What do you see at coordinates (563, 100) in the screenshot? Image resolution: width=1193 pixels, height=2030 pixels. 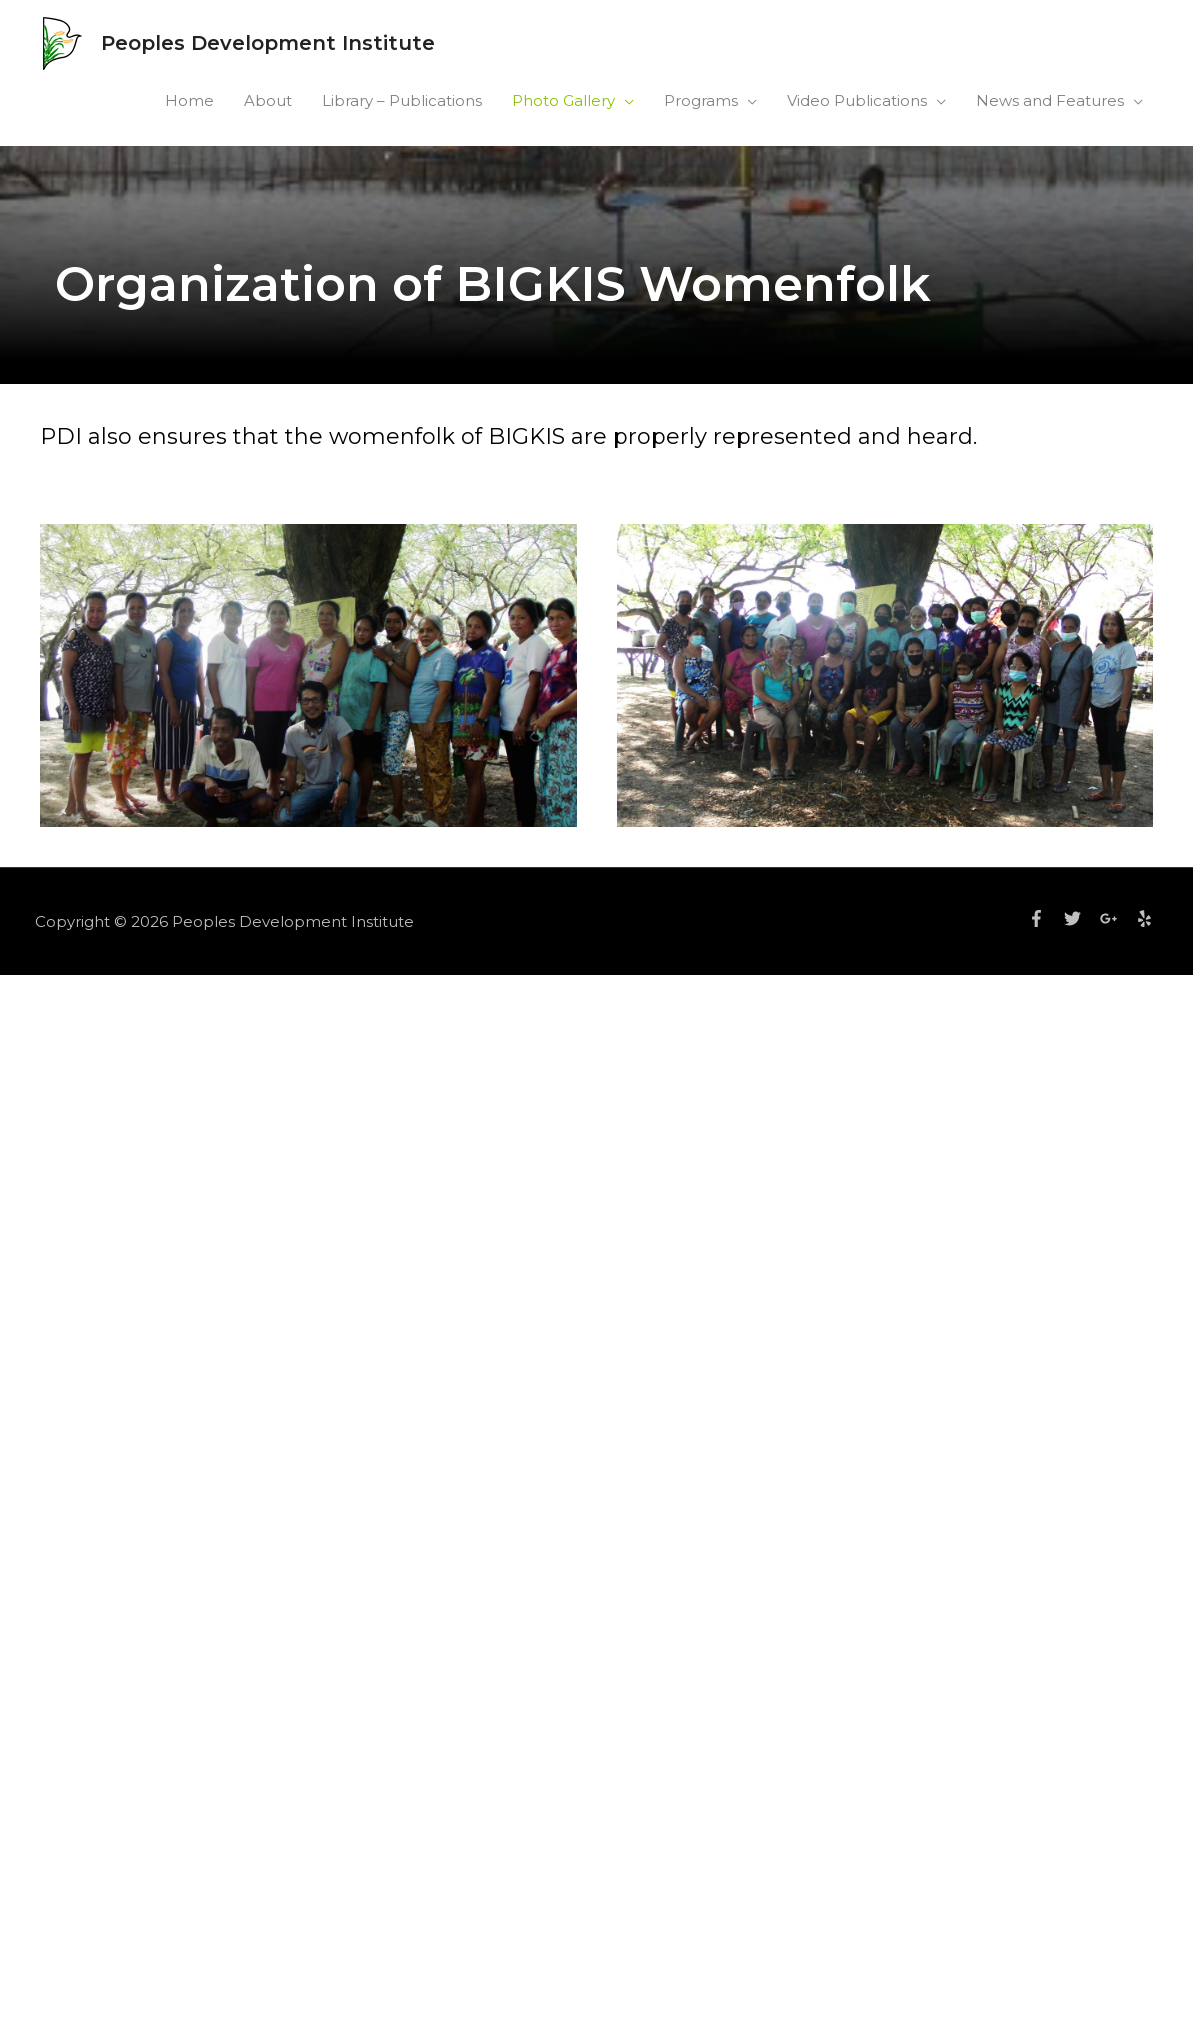 I see `Photo Gallery` at bounding box center [563, 100].